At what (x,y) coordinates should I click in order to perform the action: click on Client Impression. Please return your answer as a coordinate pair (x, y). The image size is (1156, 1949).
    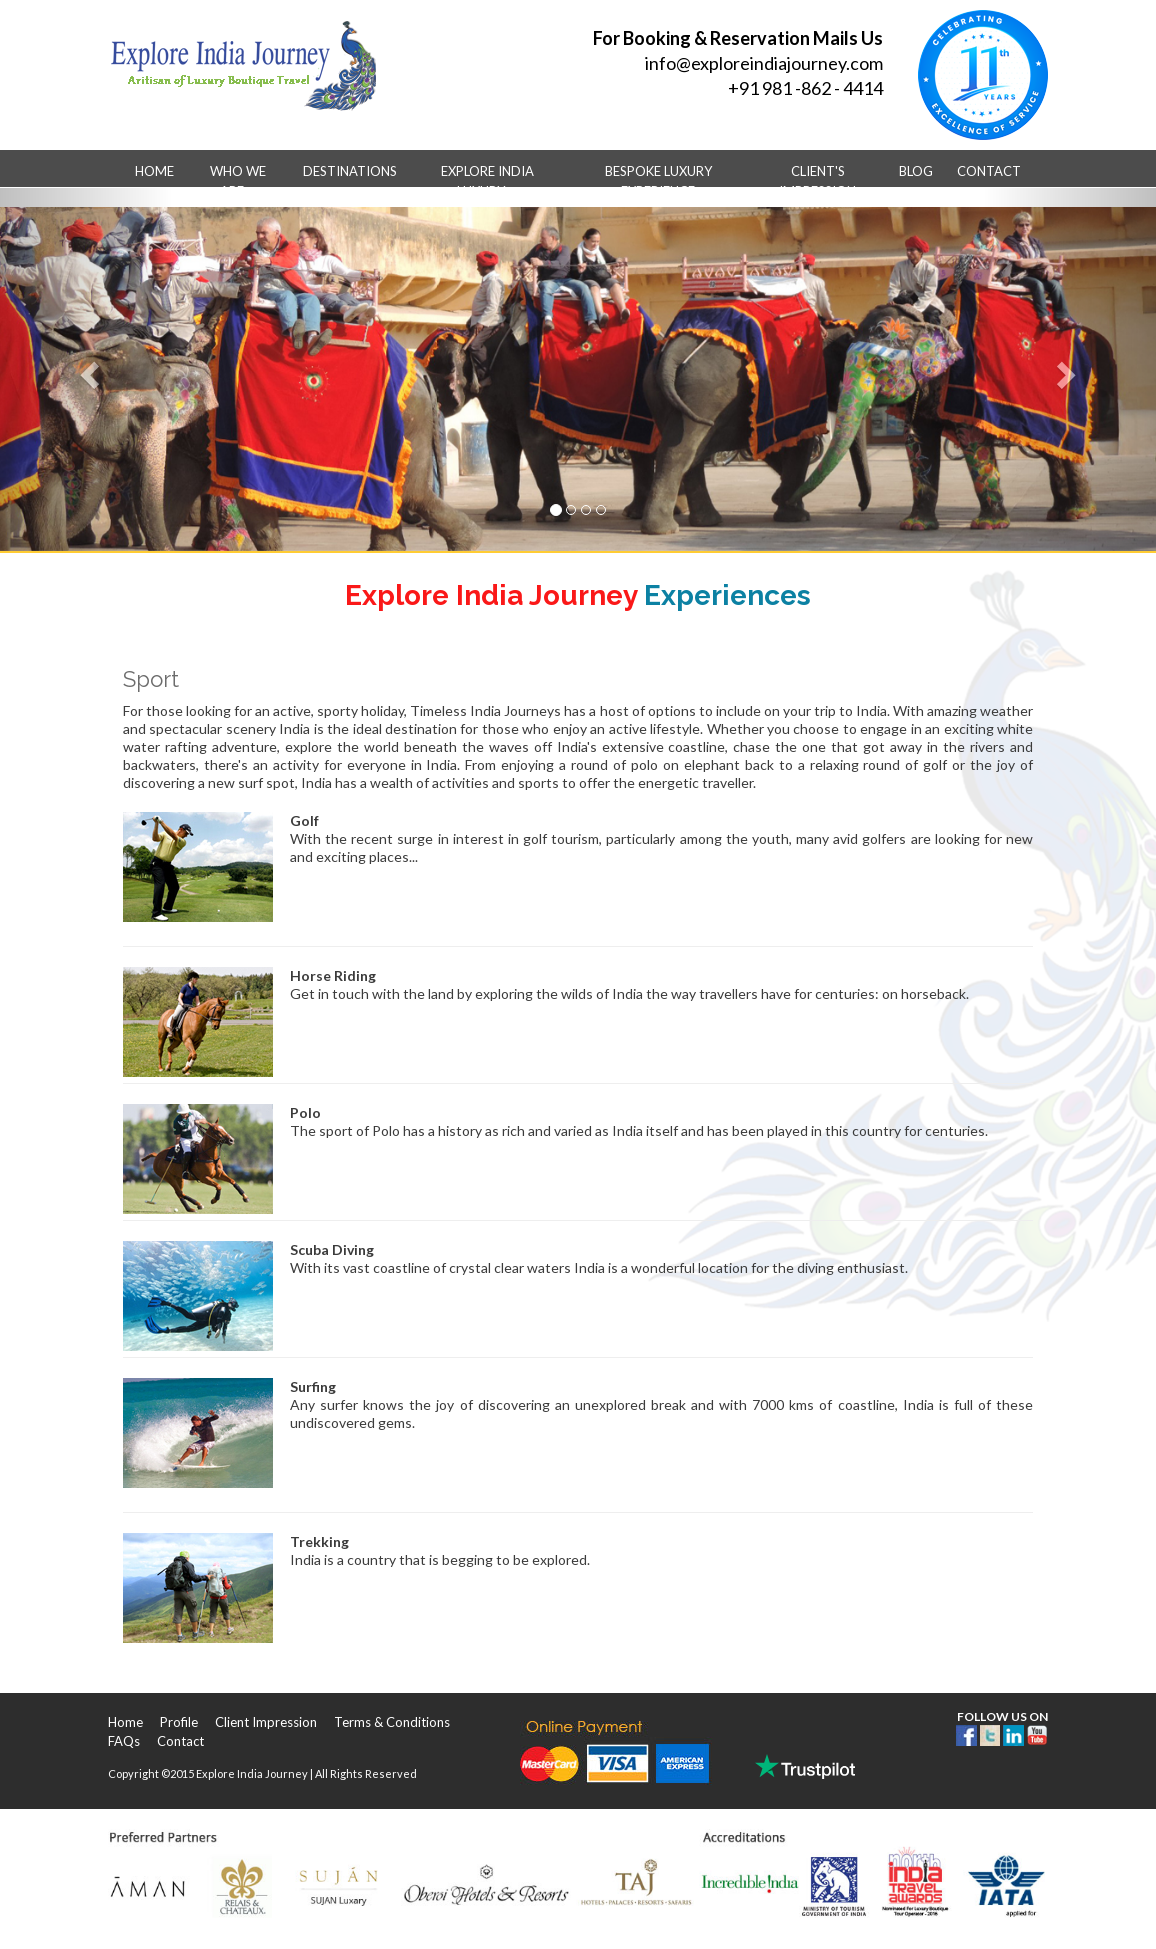
    Looking at the image, I should click on (266, 1722).